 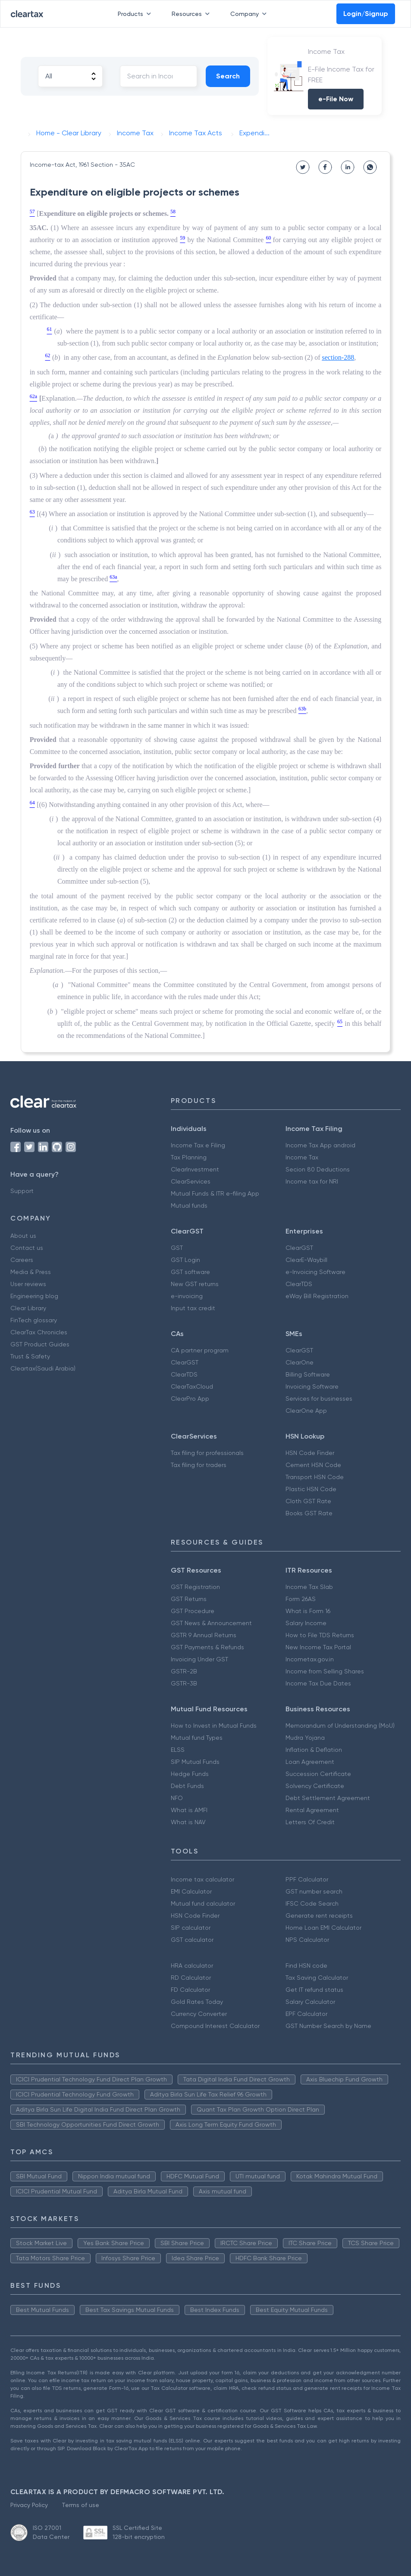 What do you see at coordinates (211, 1623) in the screenshot?
I see `GST News & Announcement` at bounding box center [211, 1623].